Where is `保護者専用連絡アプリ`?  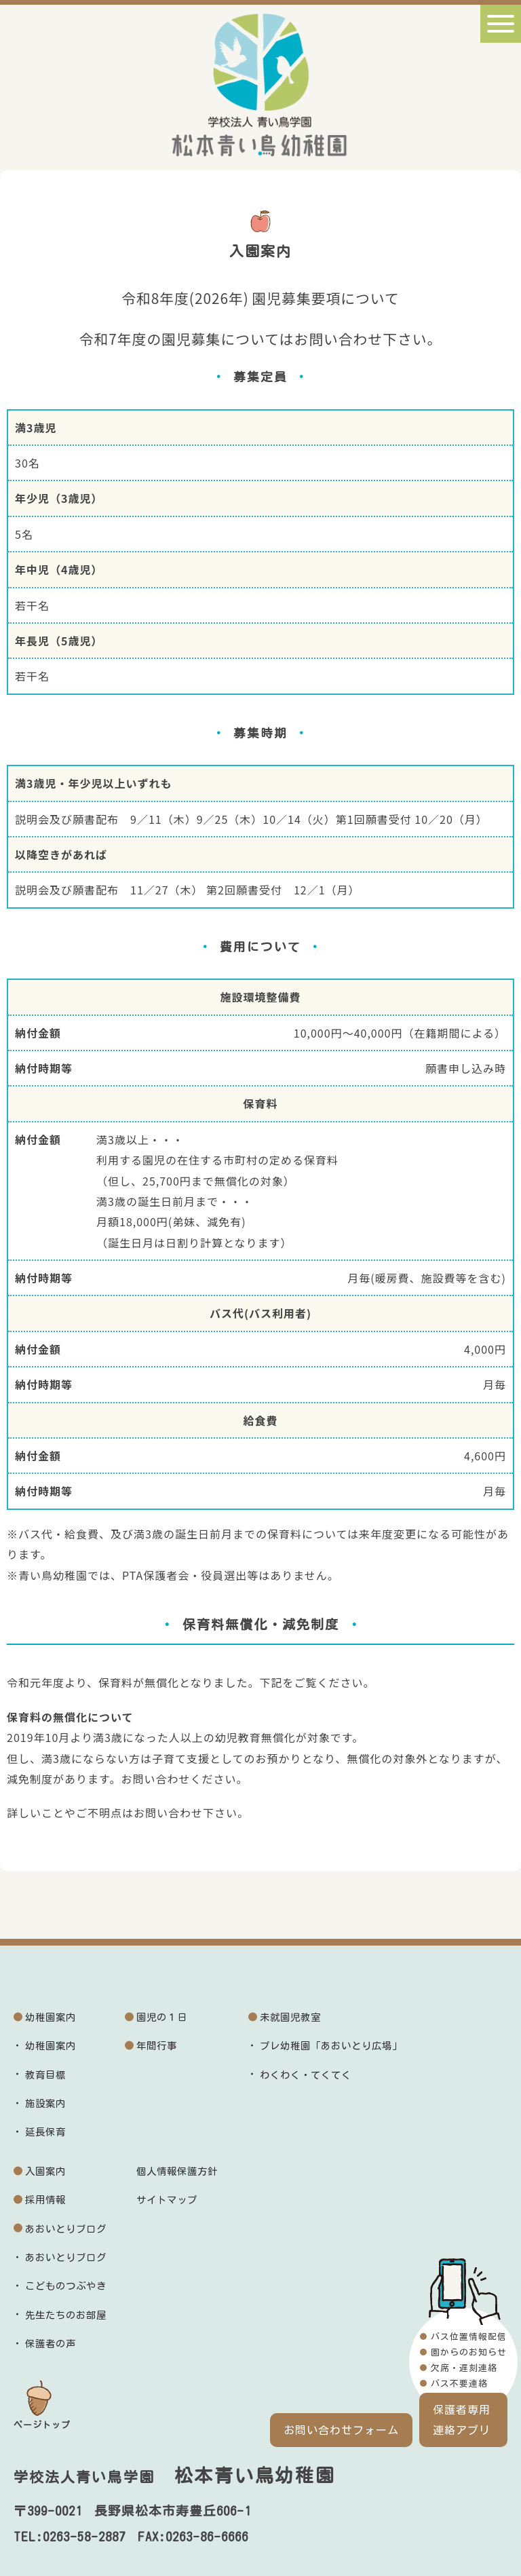
保護者専用連絡アプリ is located at coordinates (461, 2420).